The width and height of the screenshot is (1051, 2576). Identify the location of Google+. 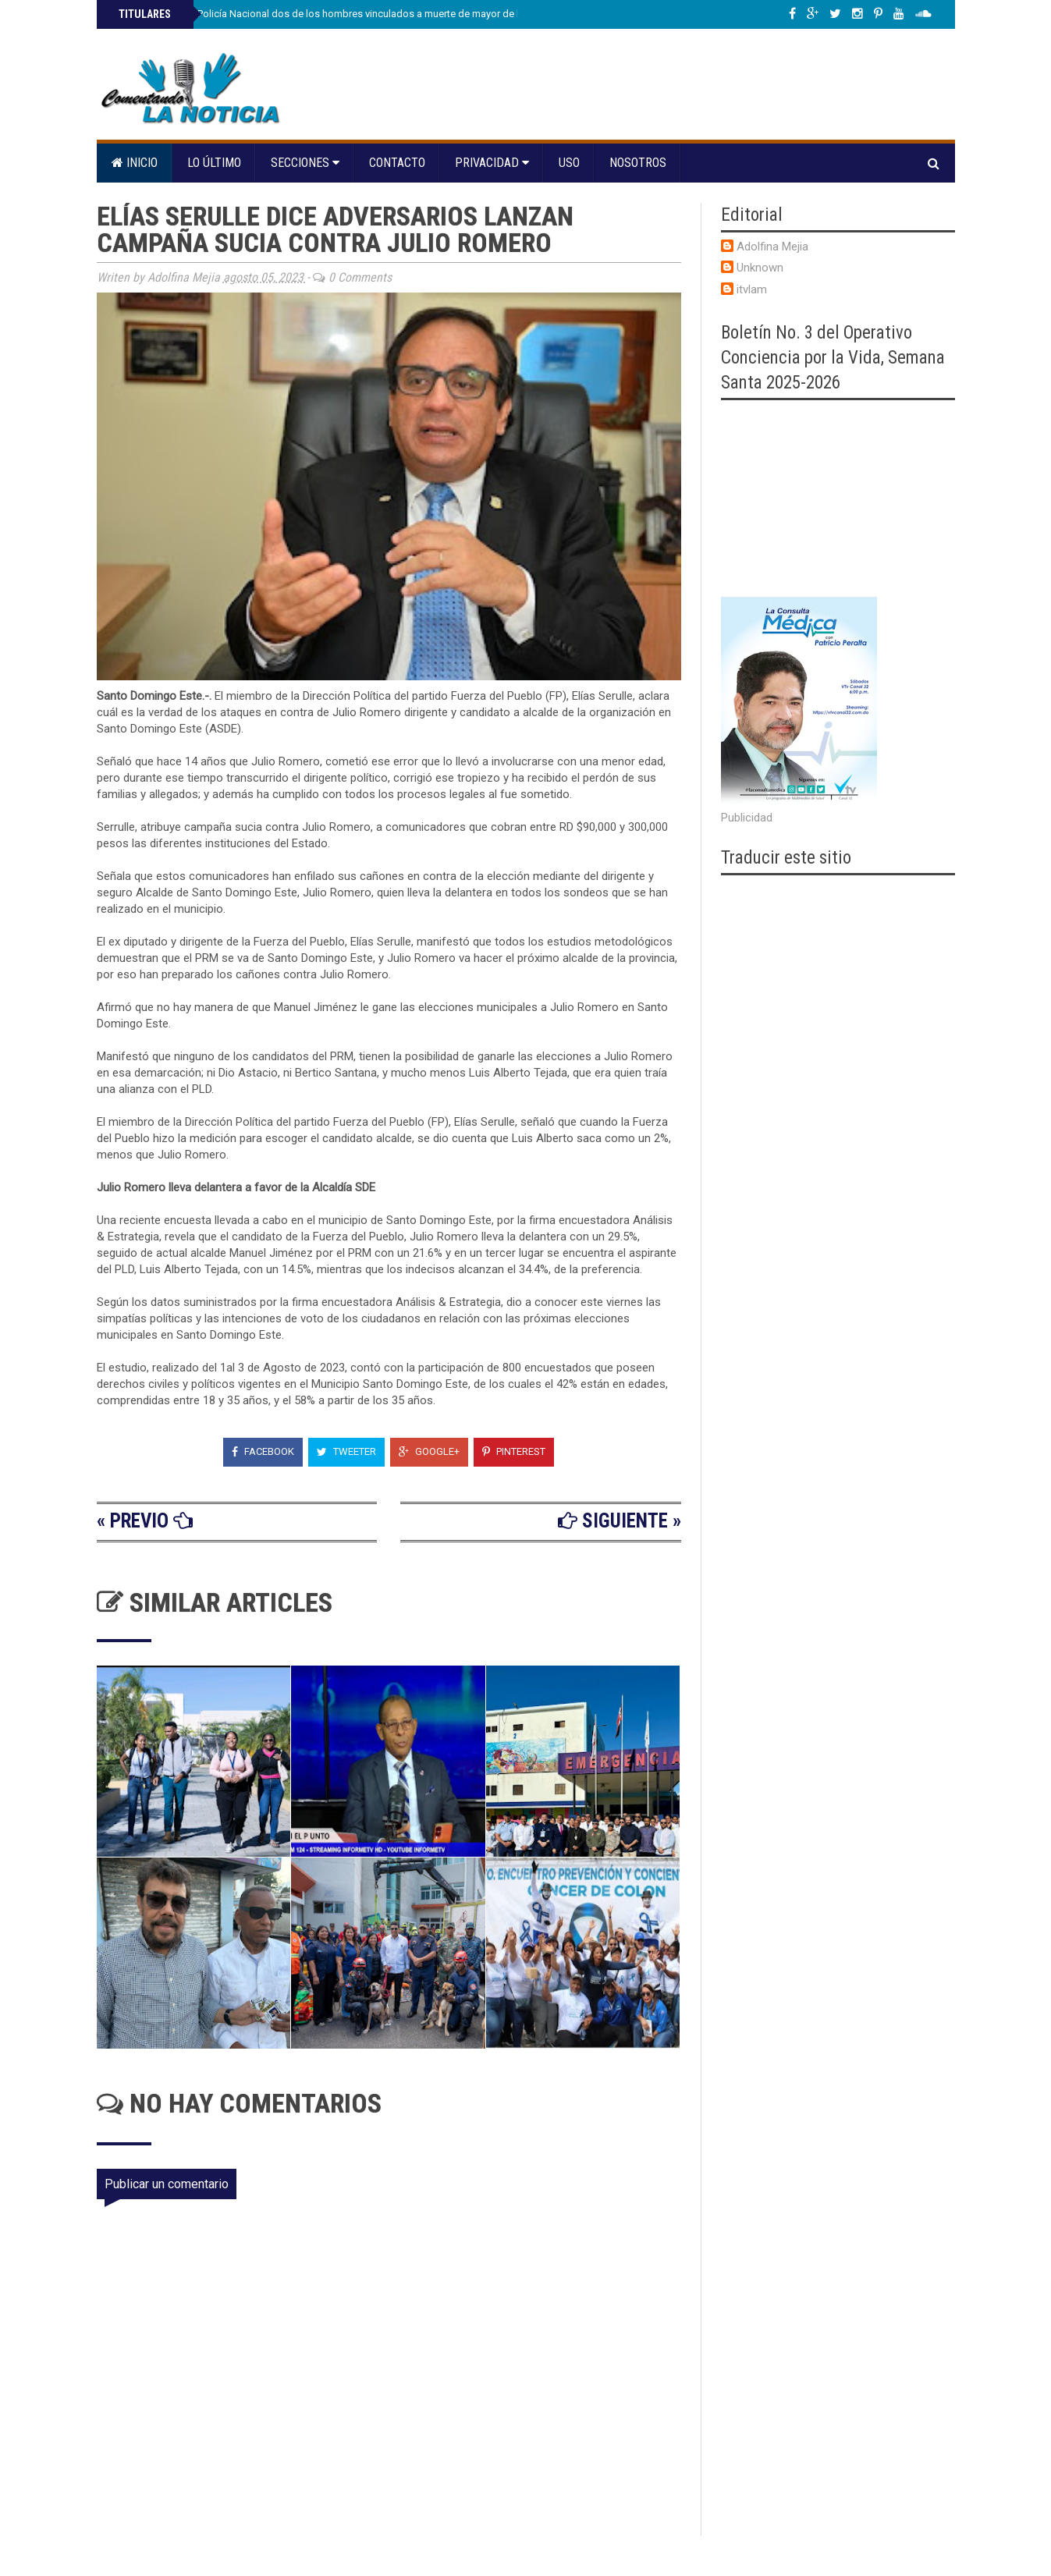
(429, 1451).